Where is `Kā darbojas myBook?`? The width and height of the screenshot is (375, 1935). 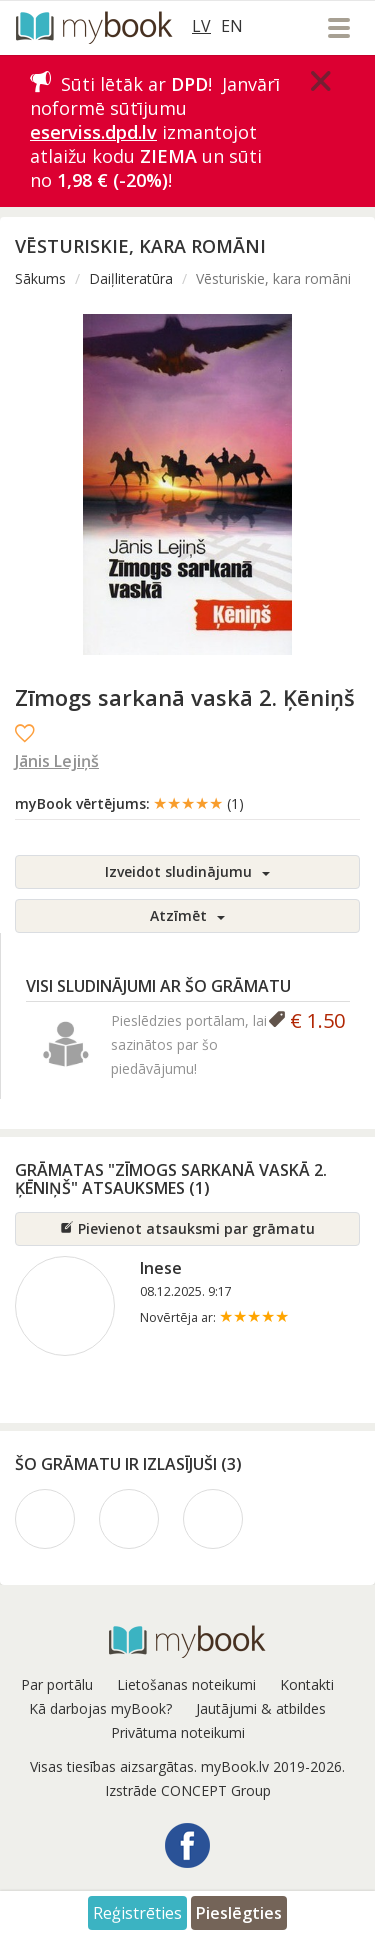
Kā darbojas myBook? is located at coordinates (100, 1708).